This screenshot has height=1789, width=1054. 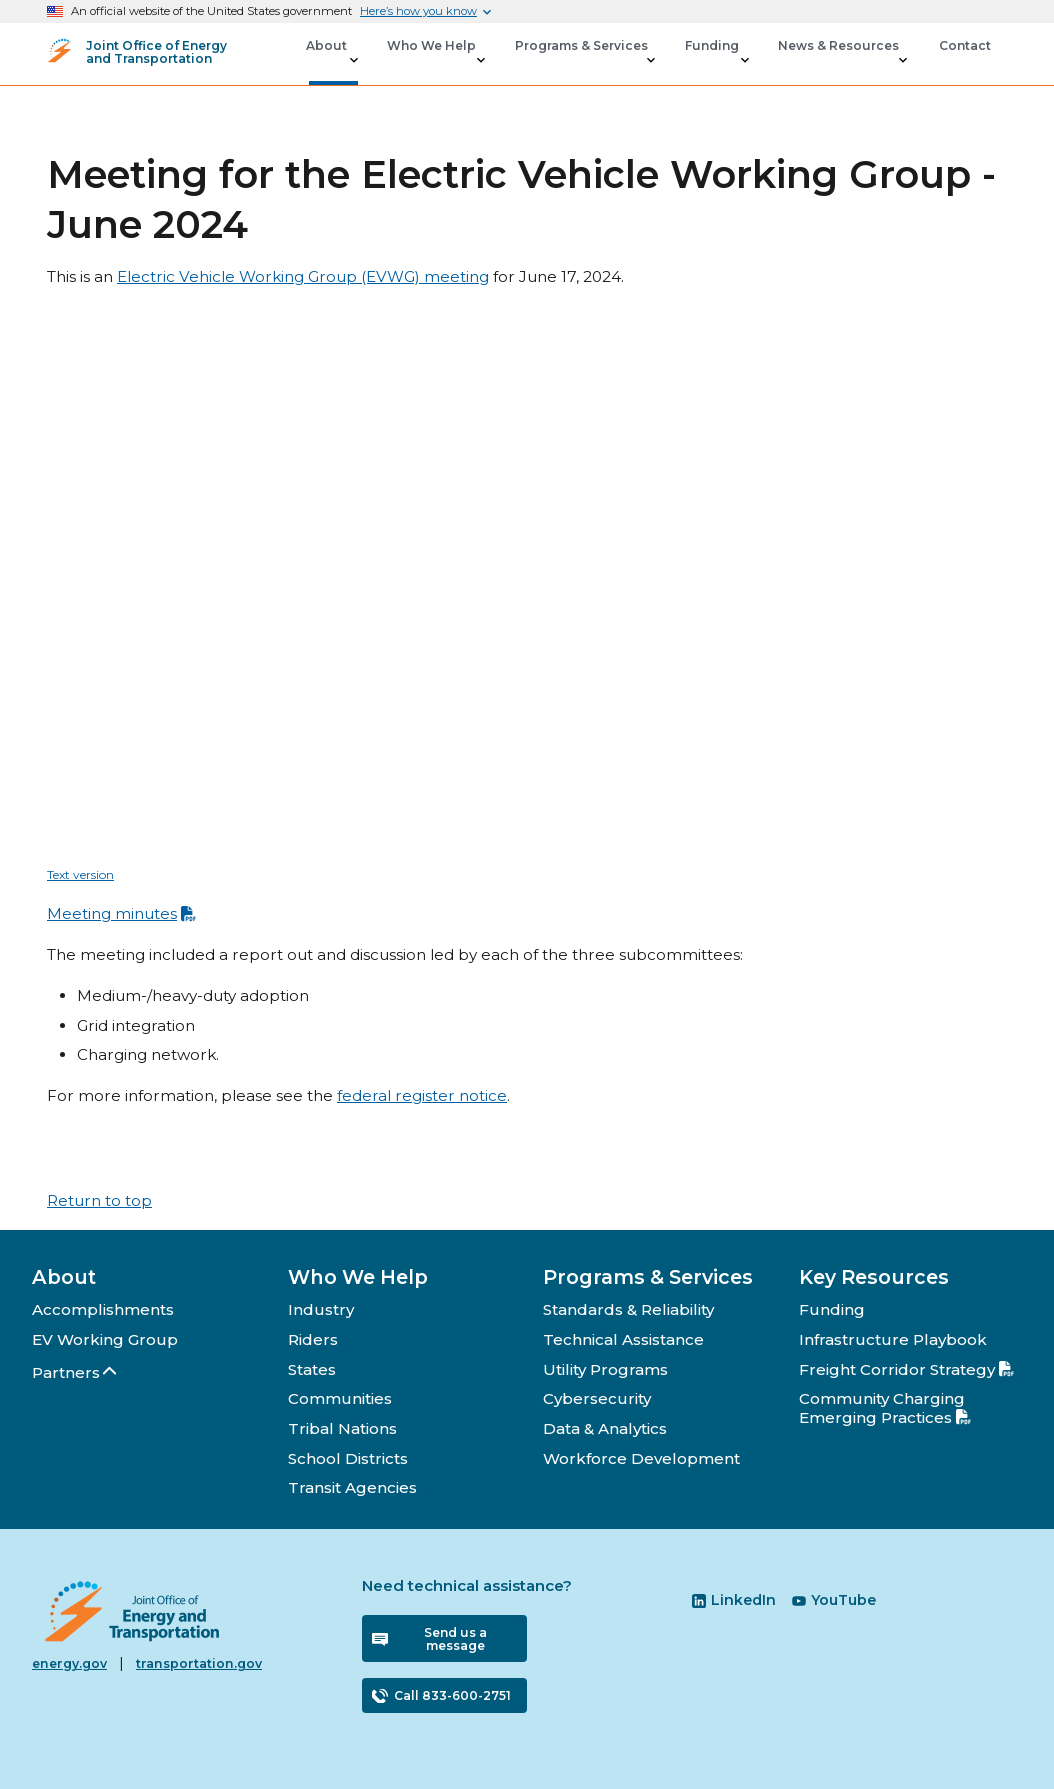 I want to click on Return to top, so click(x=99, y=1200).